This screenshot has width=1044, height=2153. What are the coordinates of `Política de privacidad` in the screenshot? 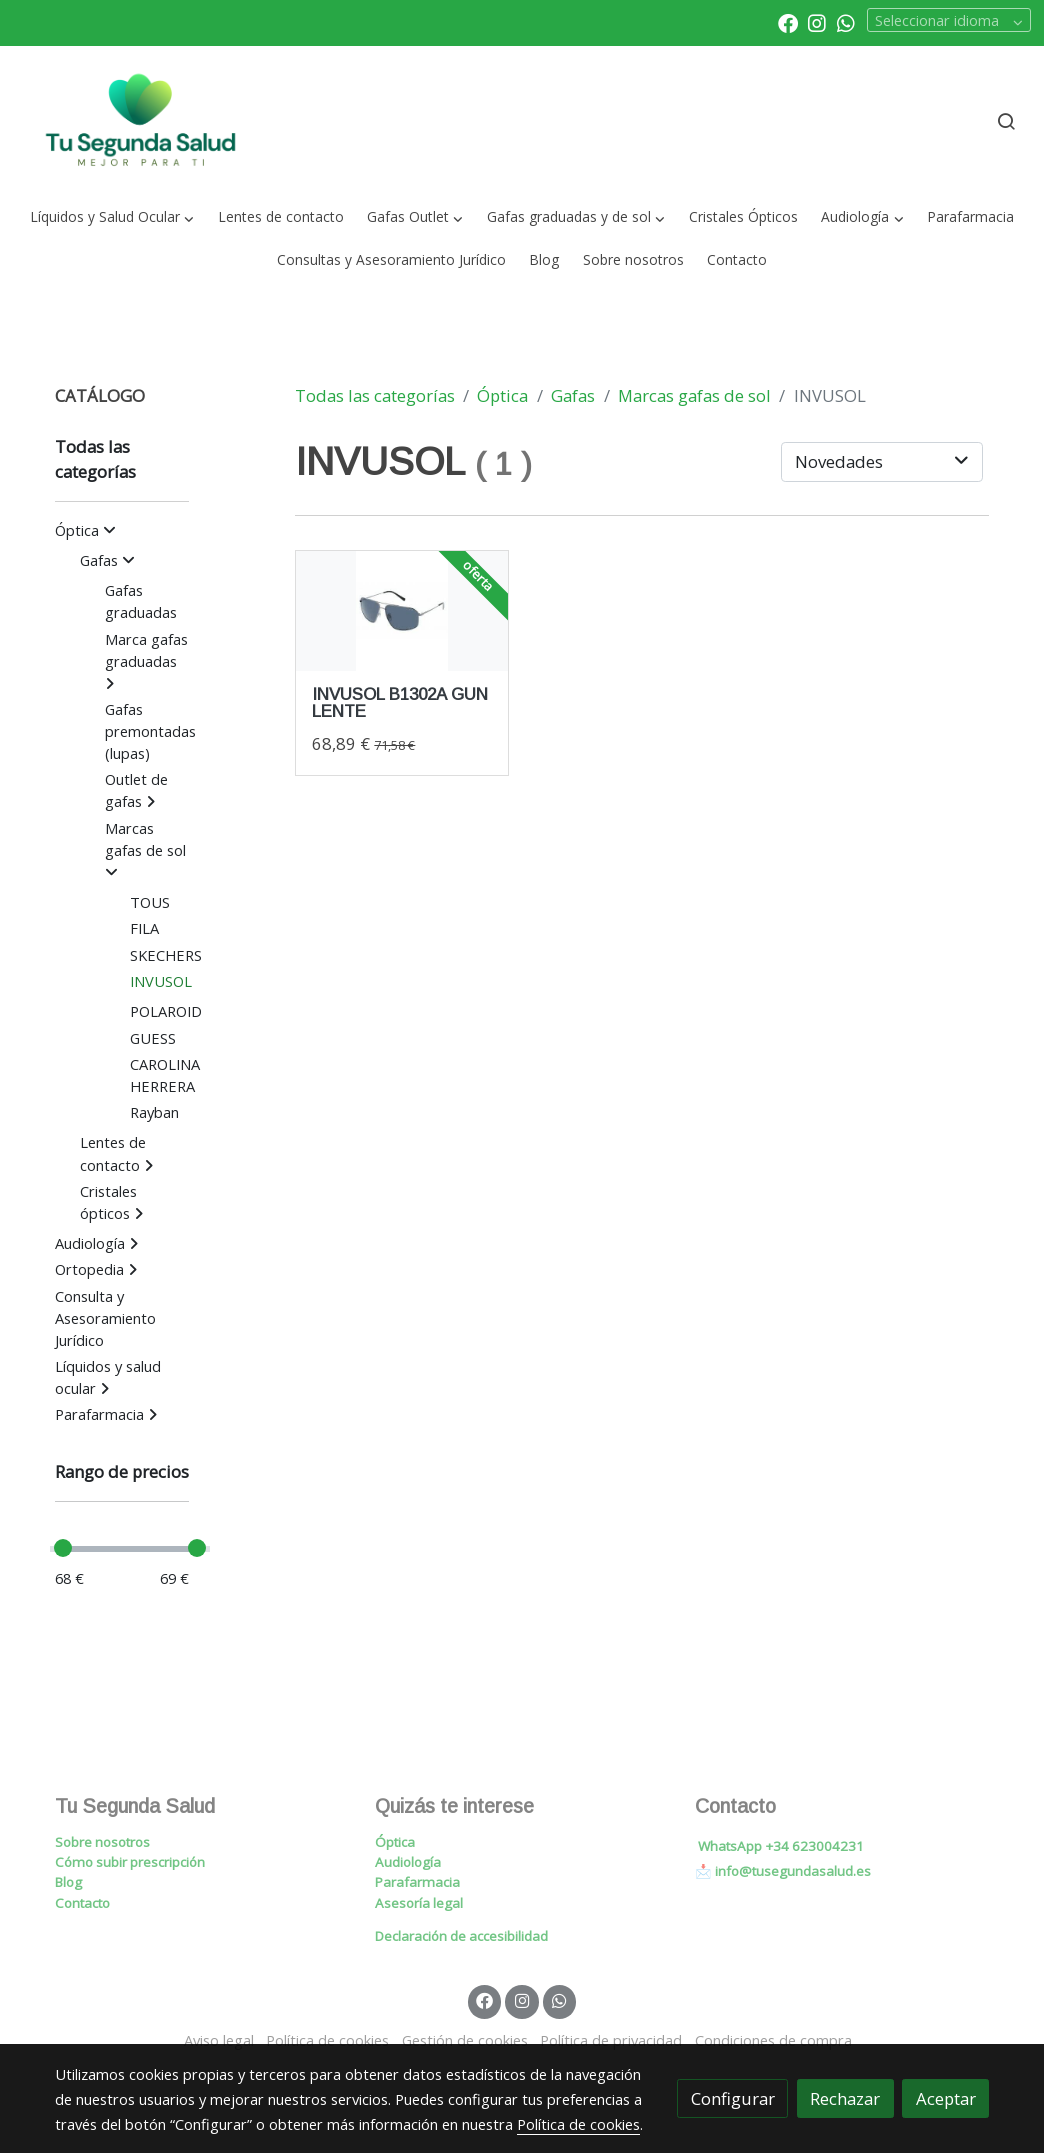 It's located at (611, 2040).